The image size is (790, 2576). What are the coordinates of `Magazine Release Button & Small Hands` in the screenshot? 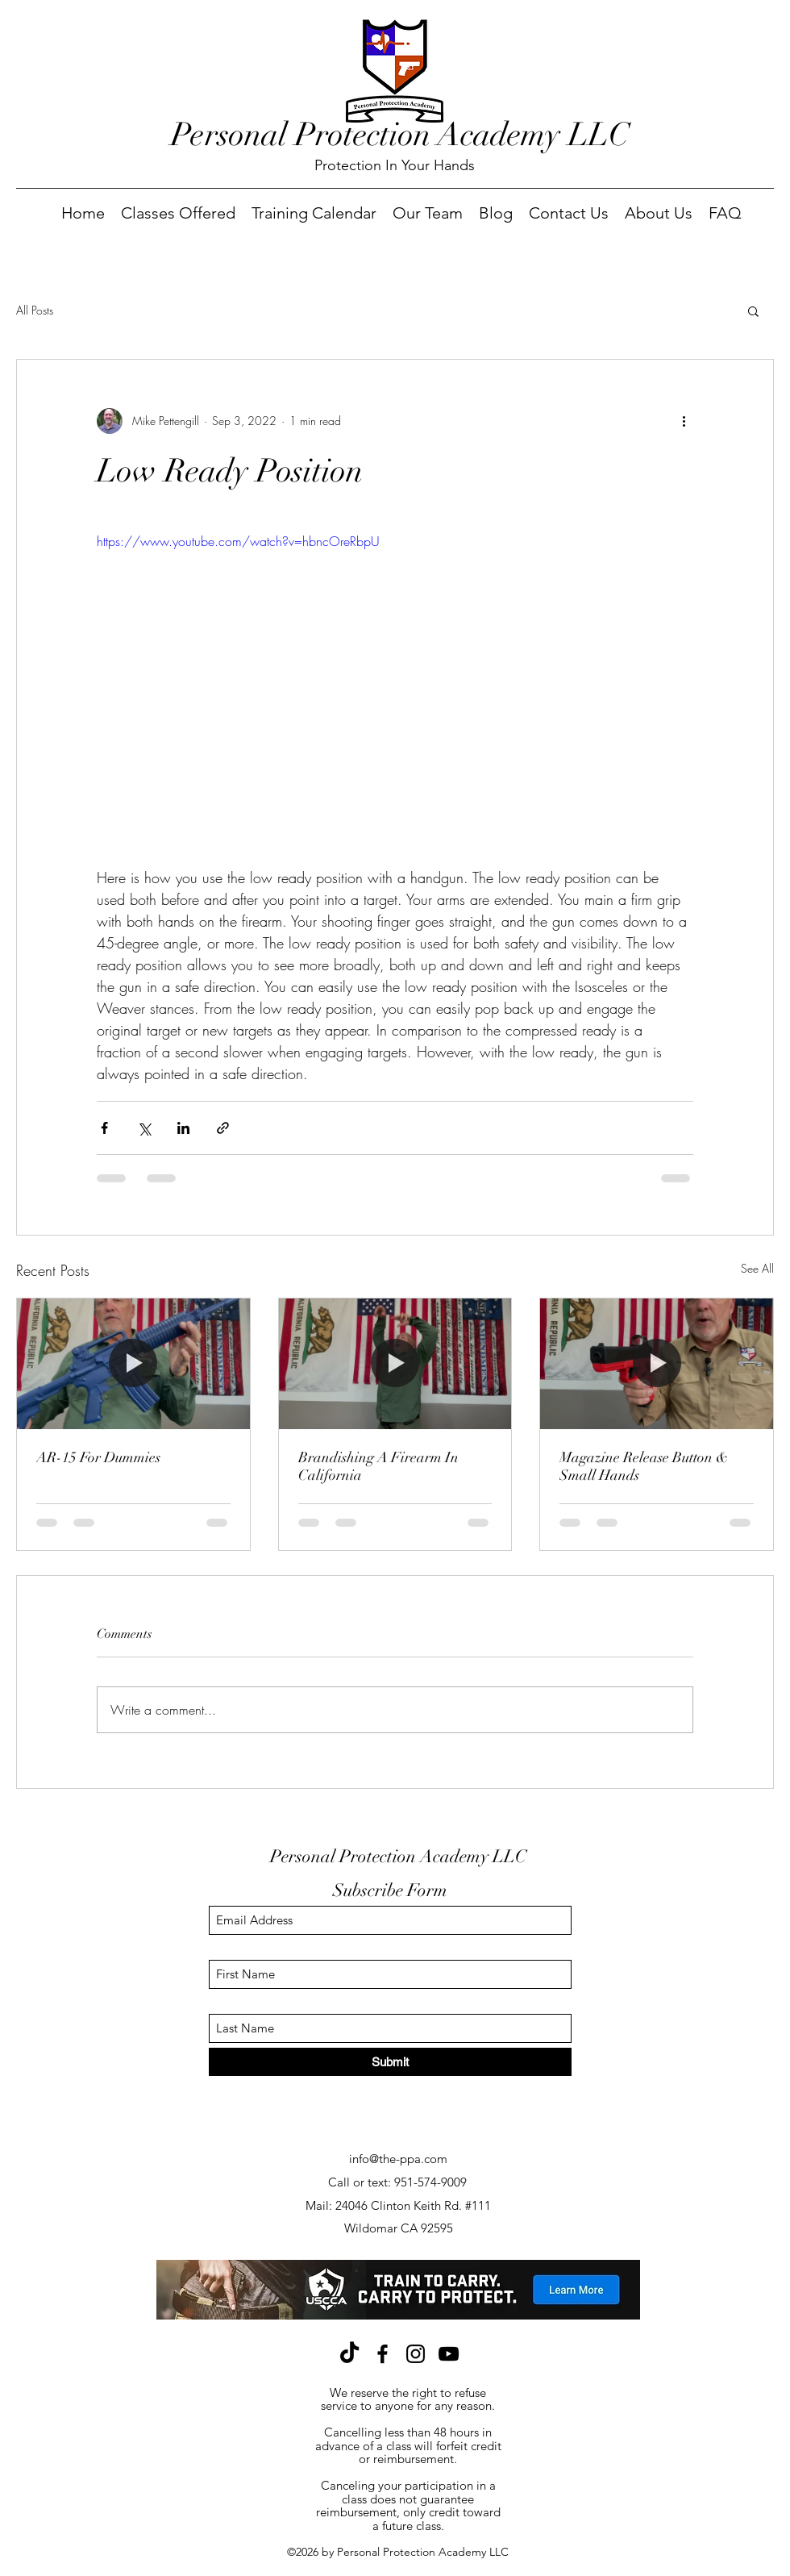 It's located at (643, 1466).